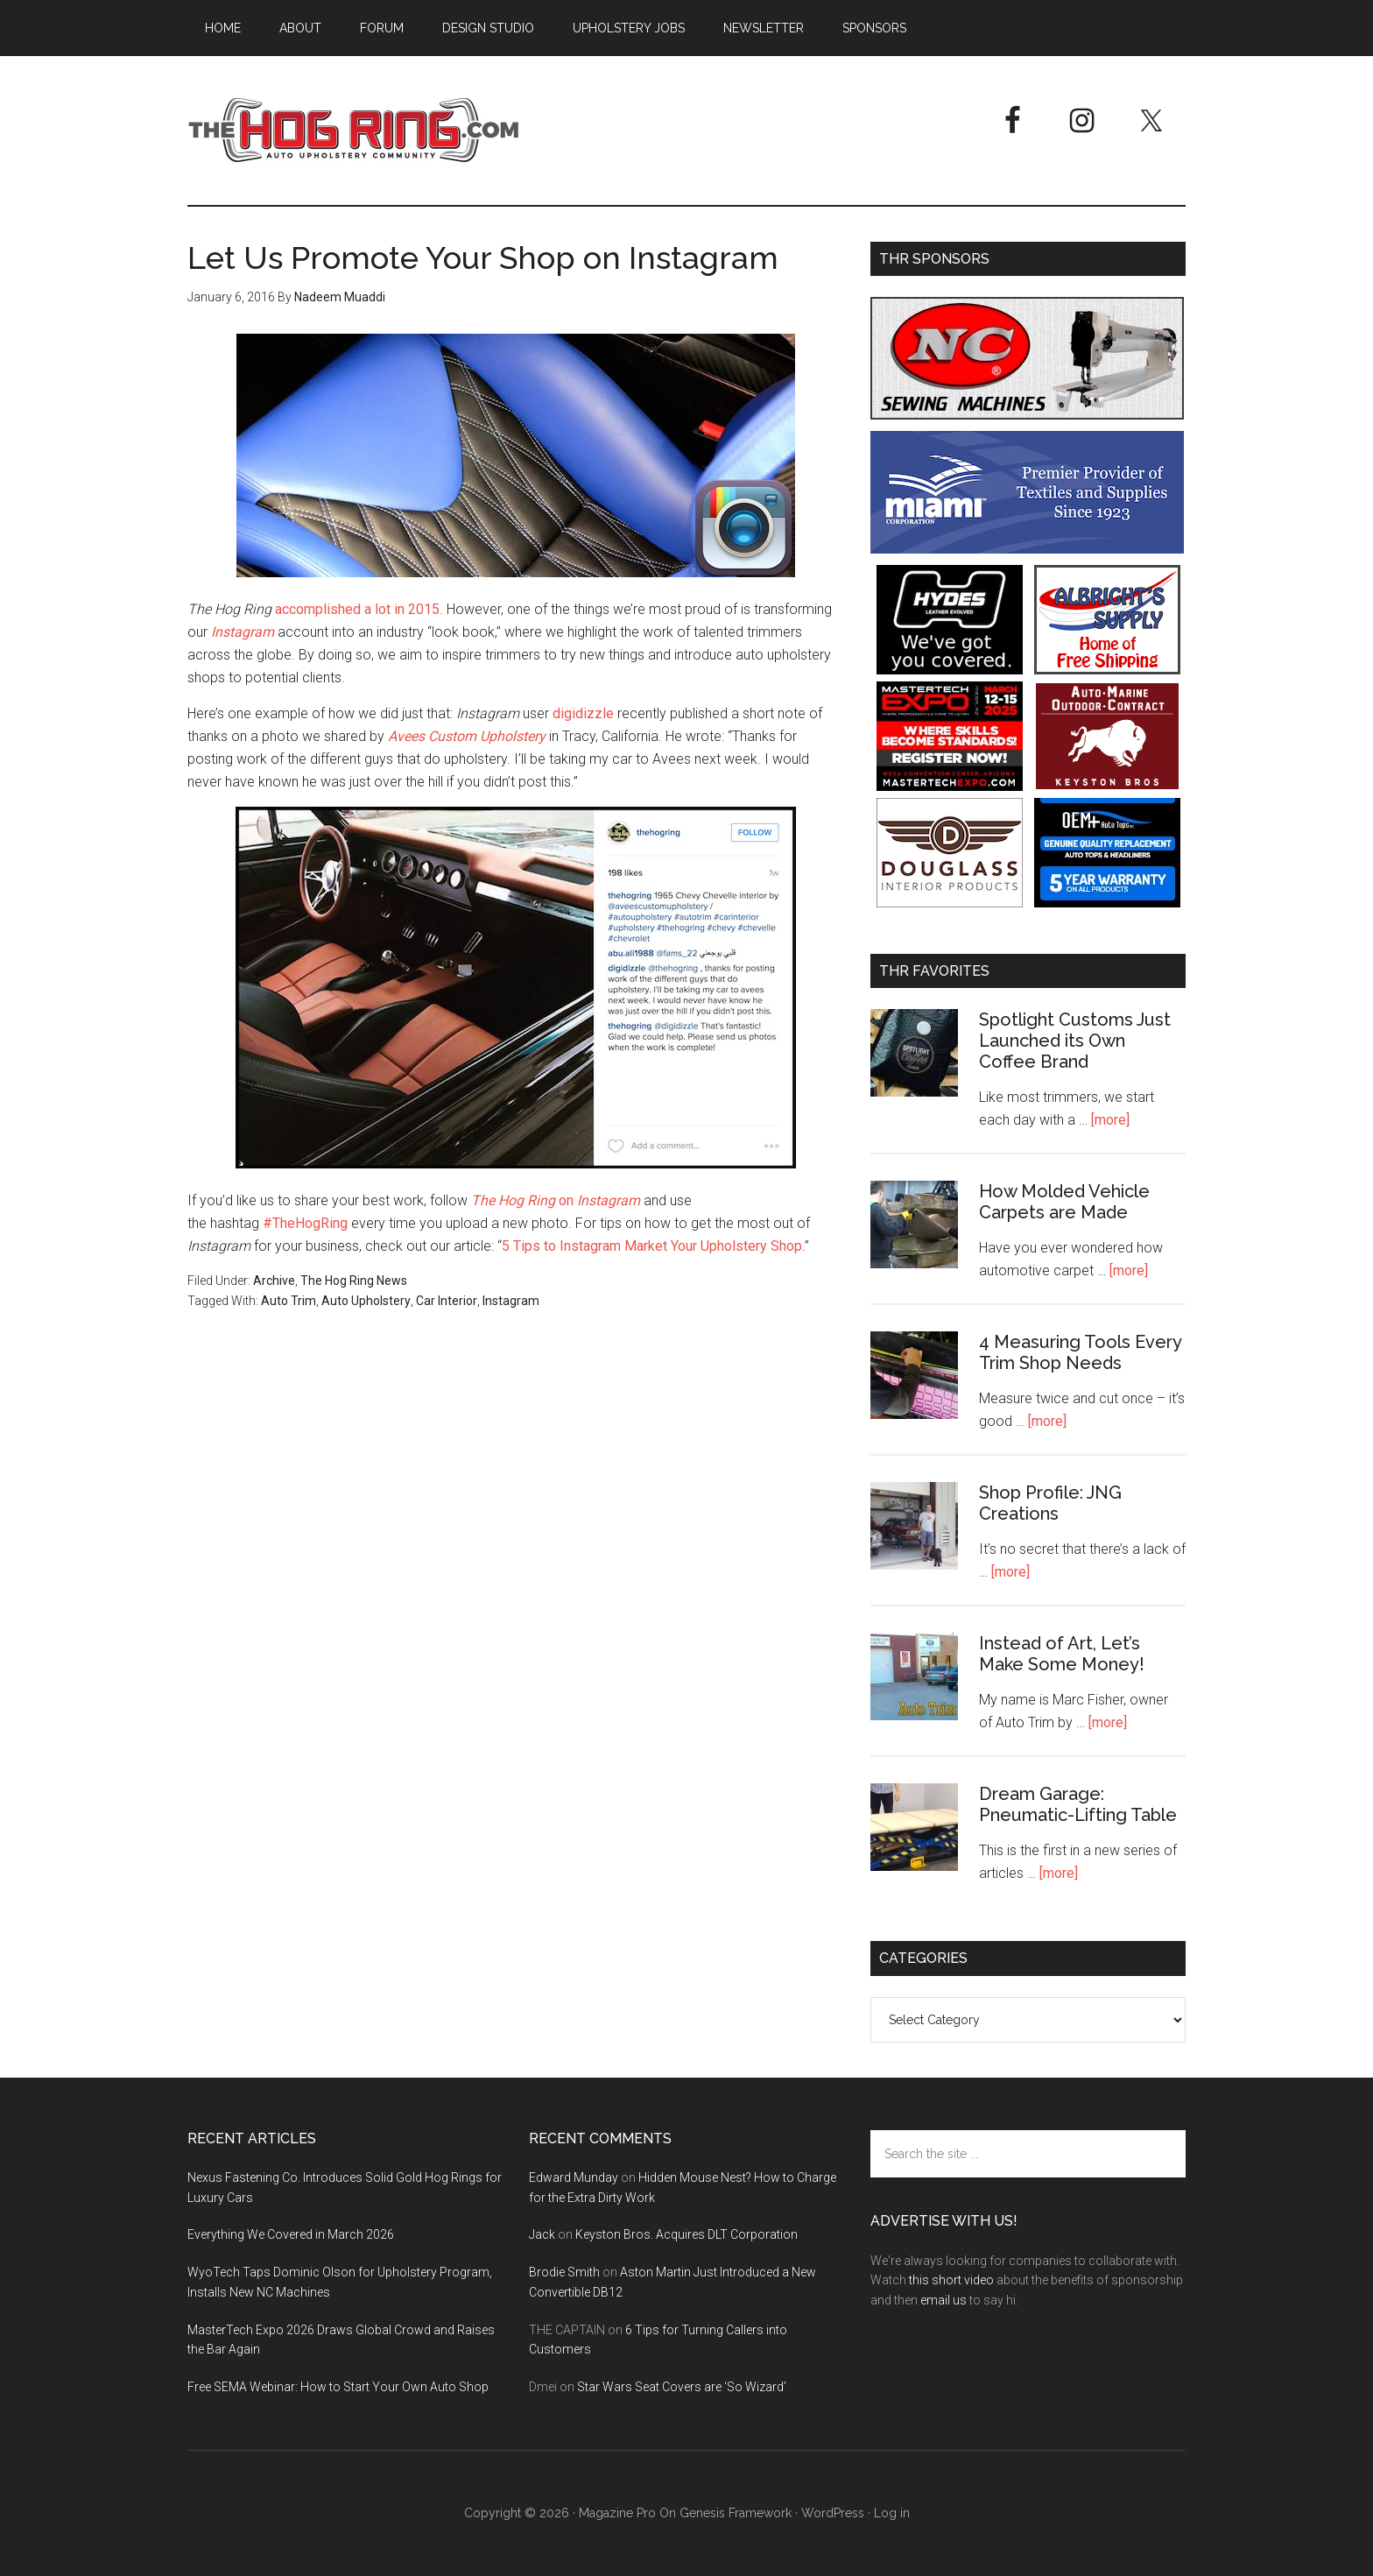 The height and width of the screenshot is (2576, 1373). Describe the element at coordinates (1080, 1352) in the screenshot. I see `4 Measuring Tools Every Trim Shop Needs` at that location.